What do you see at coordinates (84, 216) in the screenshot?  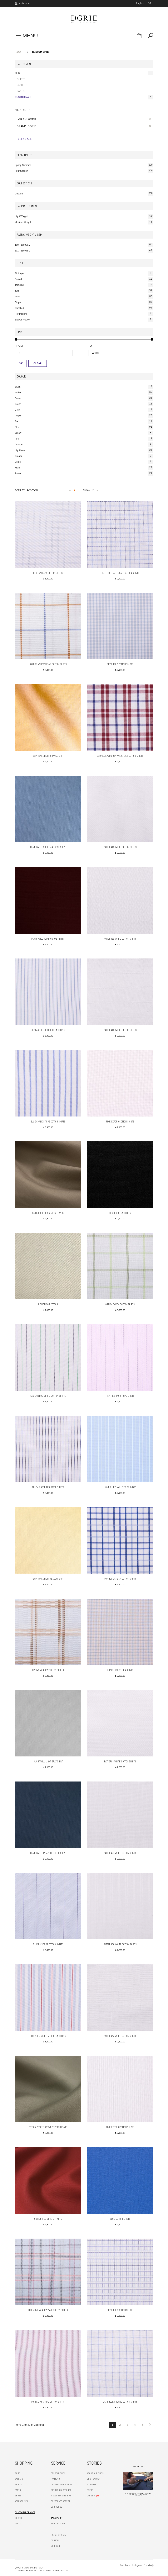 I see `Light Weight` at bounding box center [84, 216].